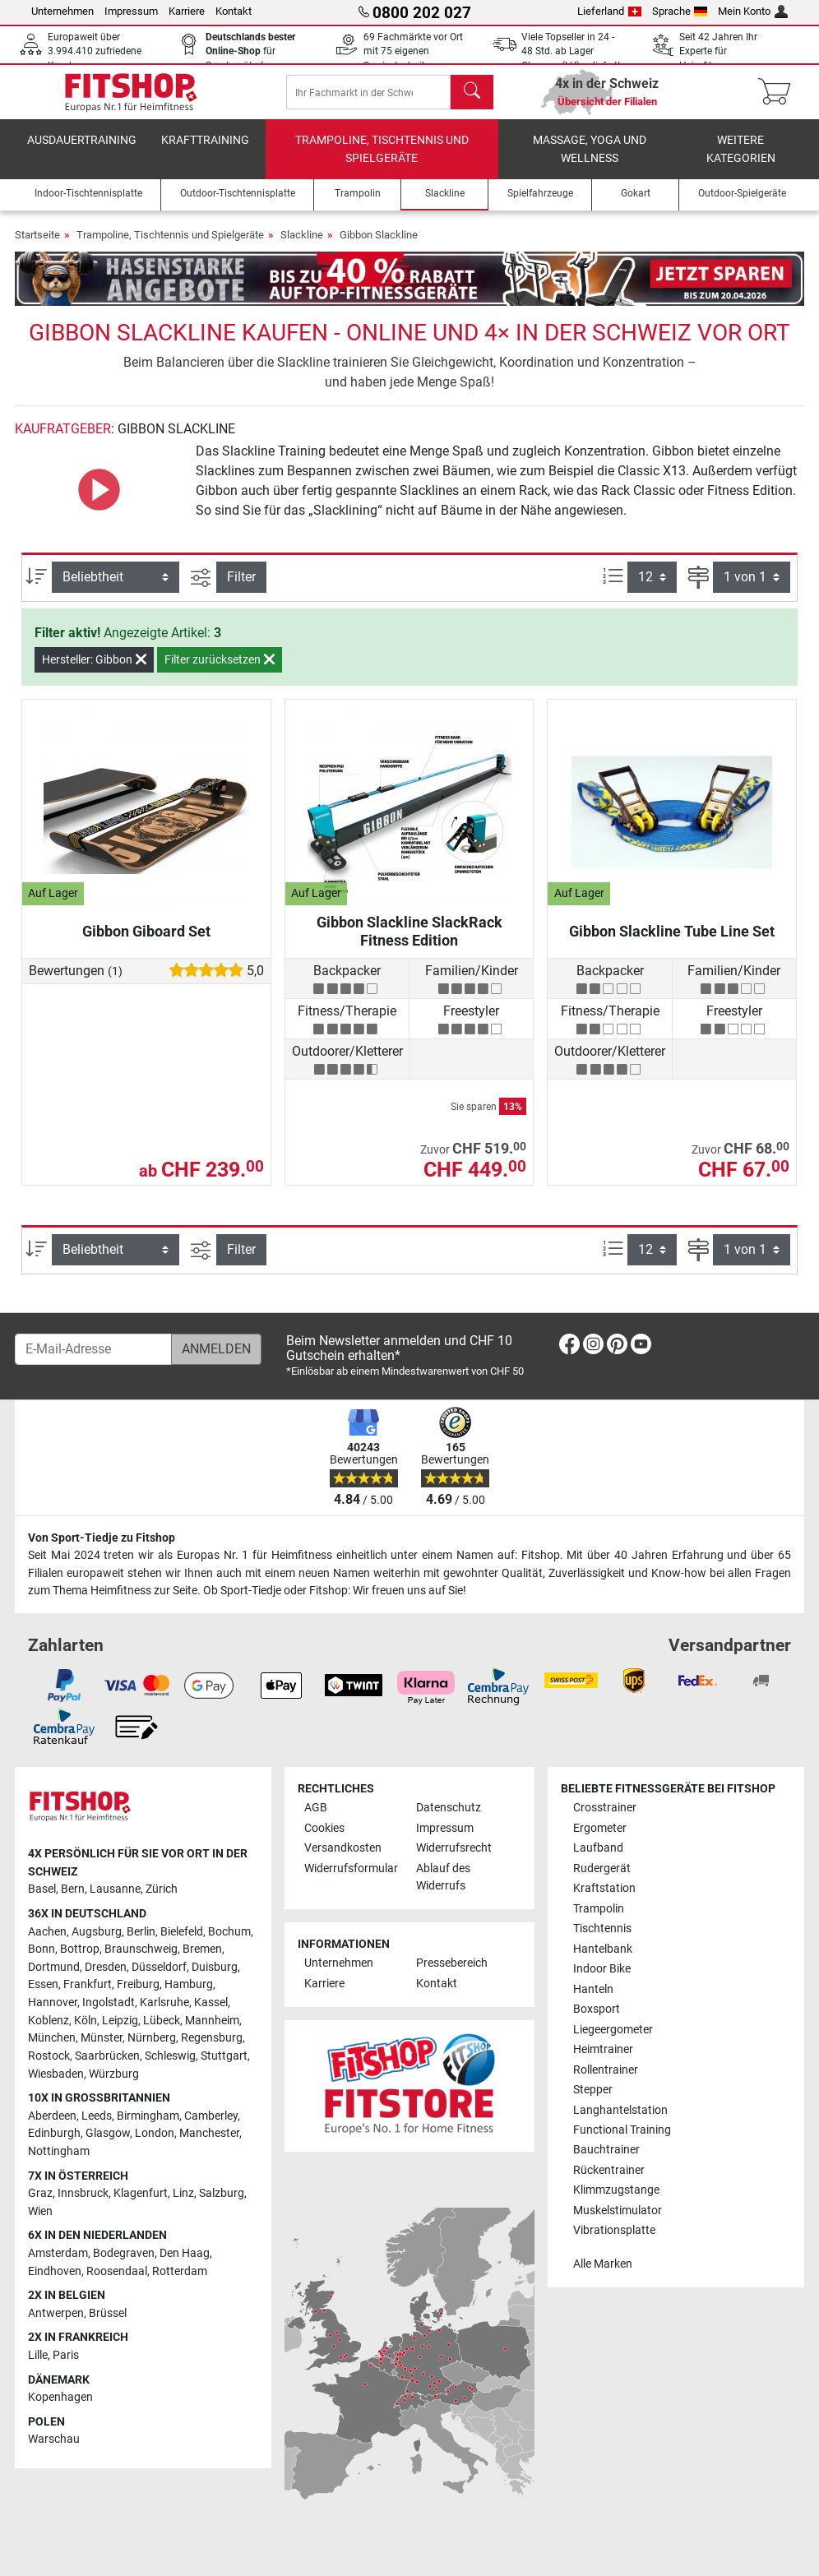 This screenshot has height=2576, width=819. Describe the element at coordinates (212, 2021) in the screenshot. I see `Mannheim [link]` at that location.